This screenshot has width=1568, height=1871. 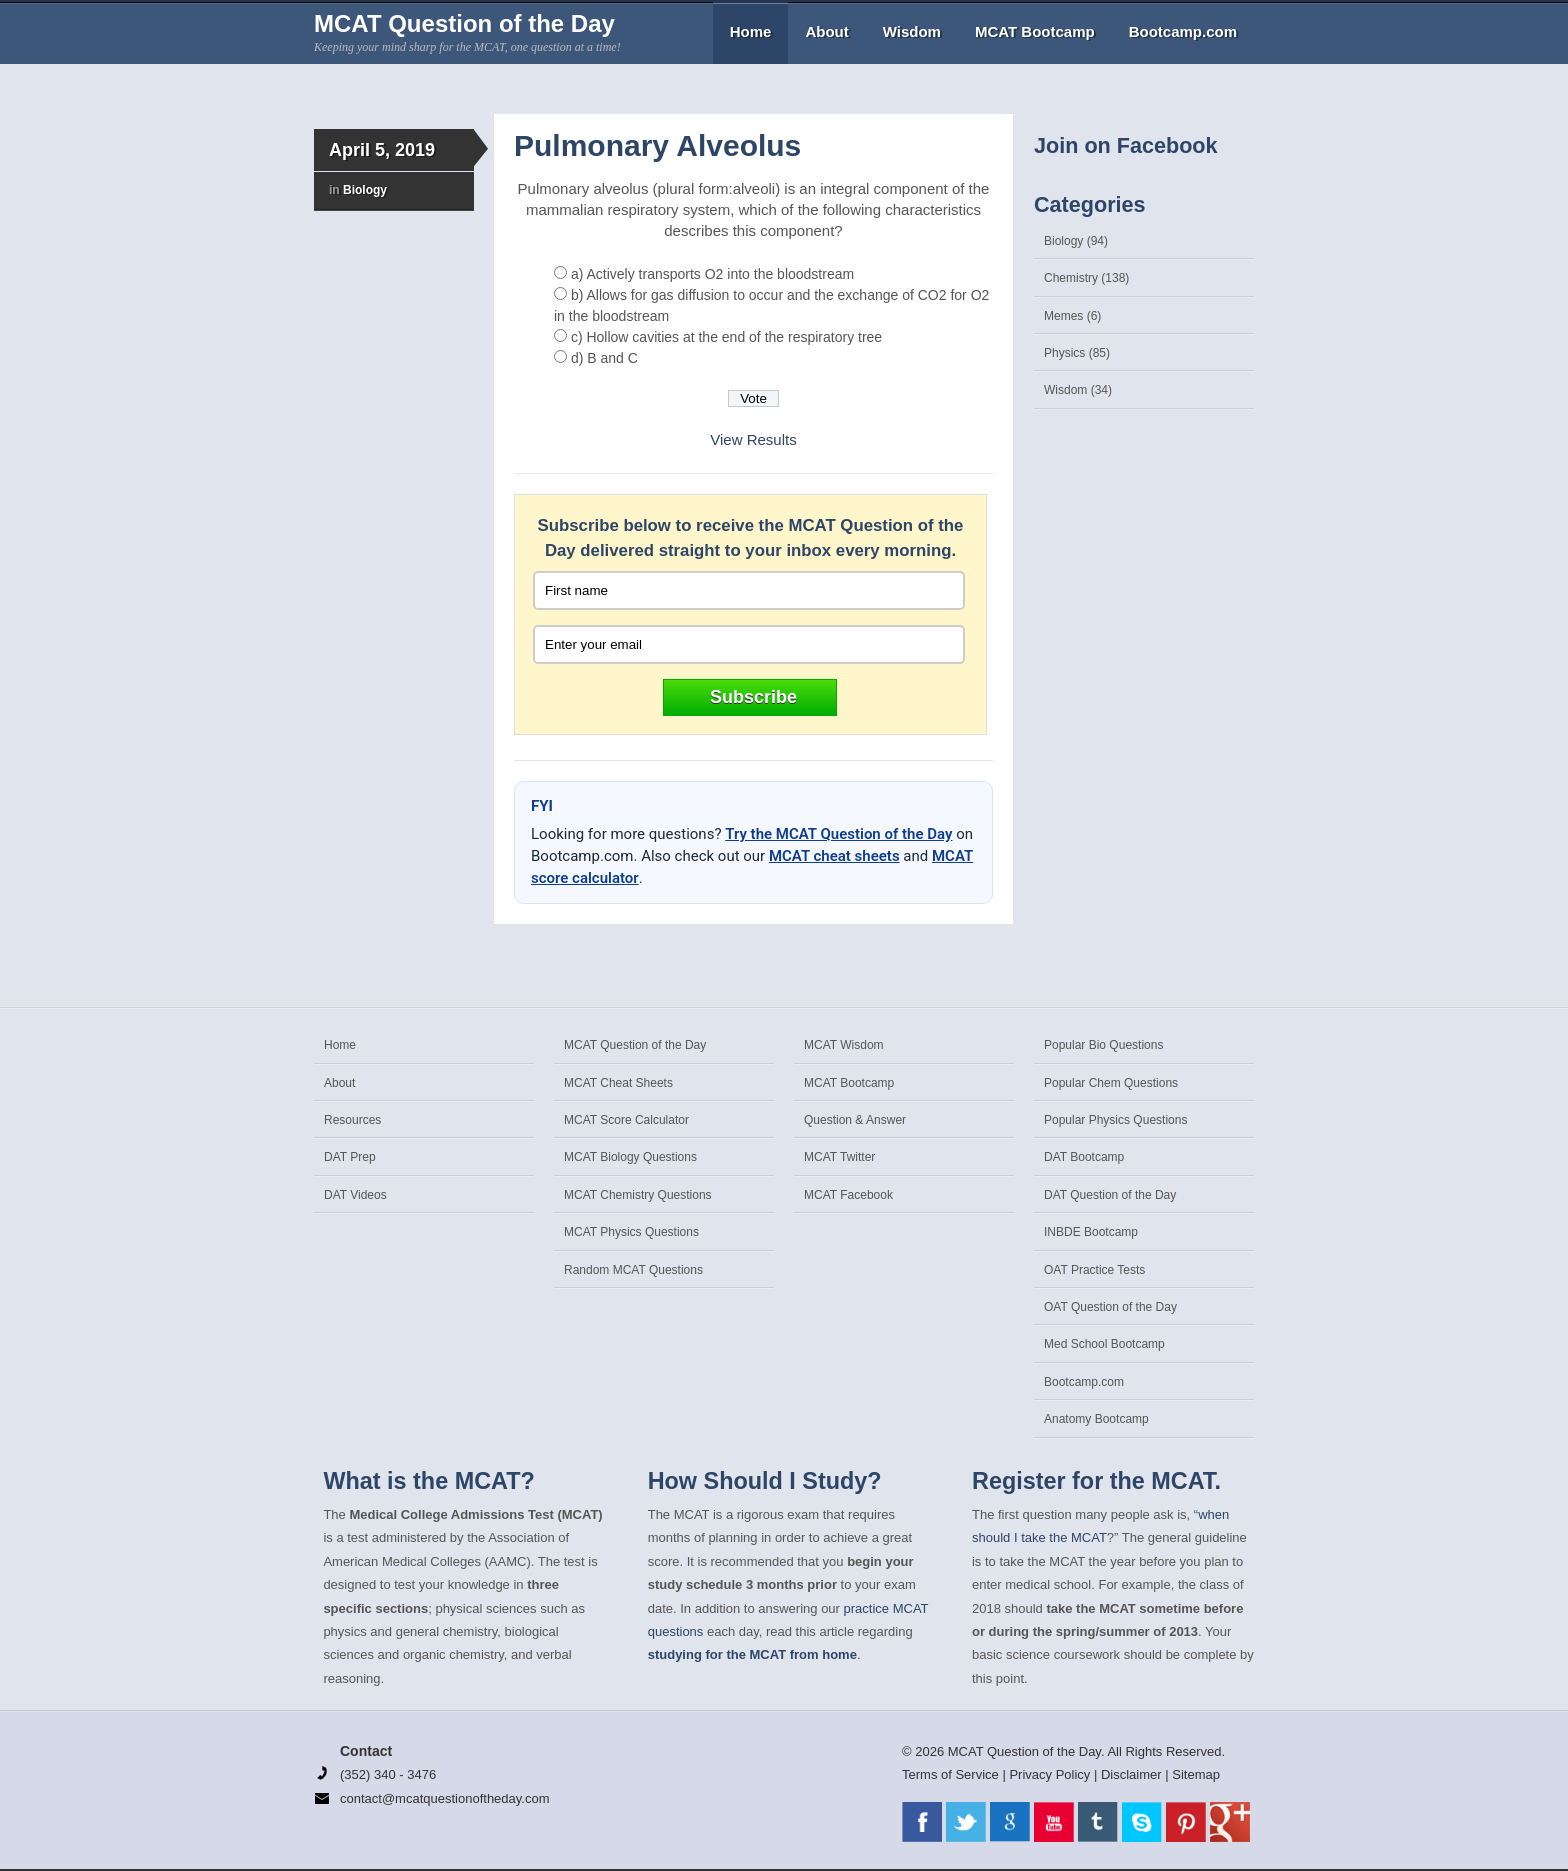 What do you see at coordinates (1084, 1157) in the screenshot?
I see `DAT Bootcamp` at bounding box center [1084, 1157].